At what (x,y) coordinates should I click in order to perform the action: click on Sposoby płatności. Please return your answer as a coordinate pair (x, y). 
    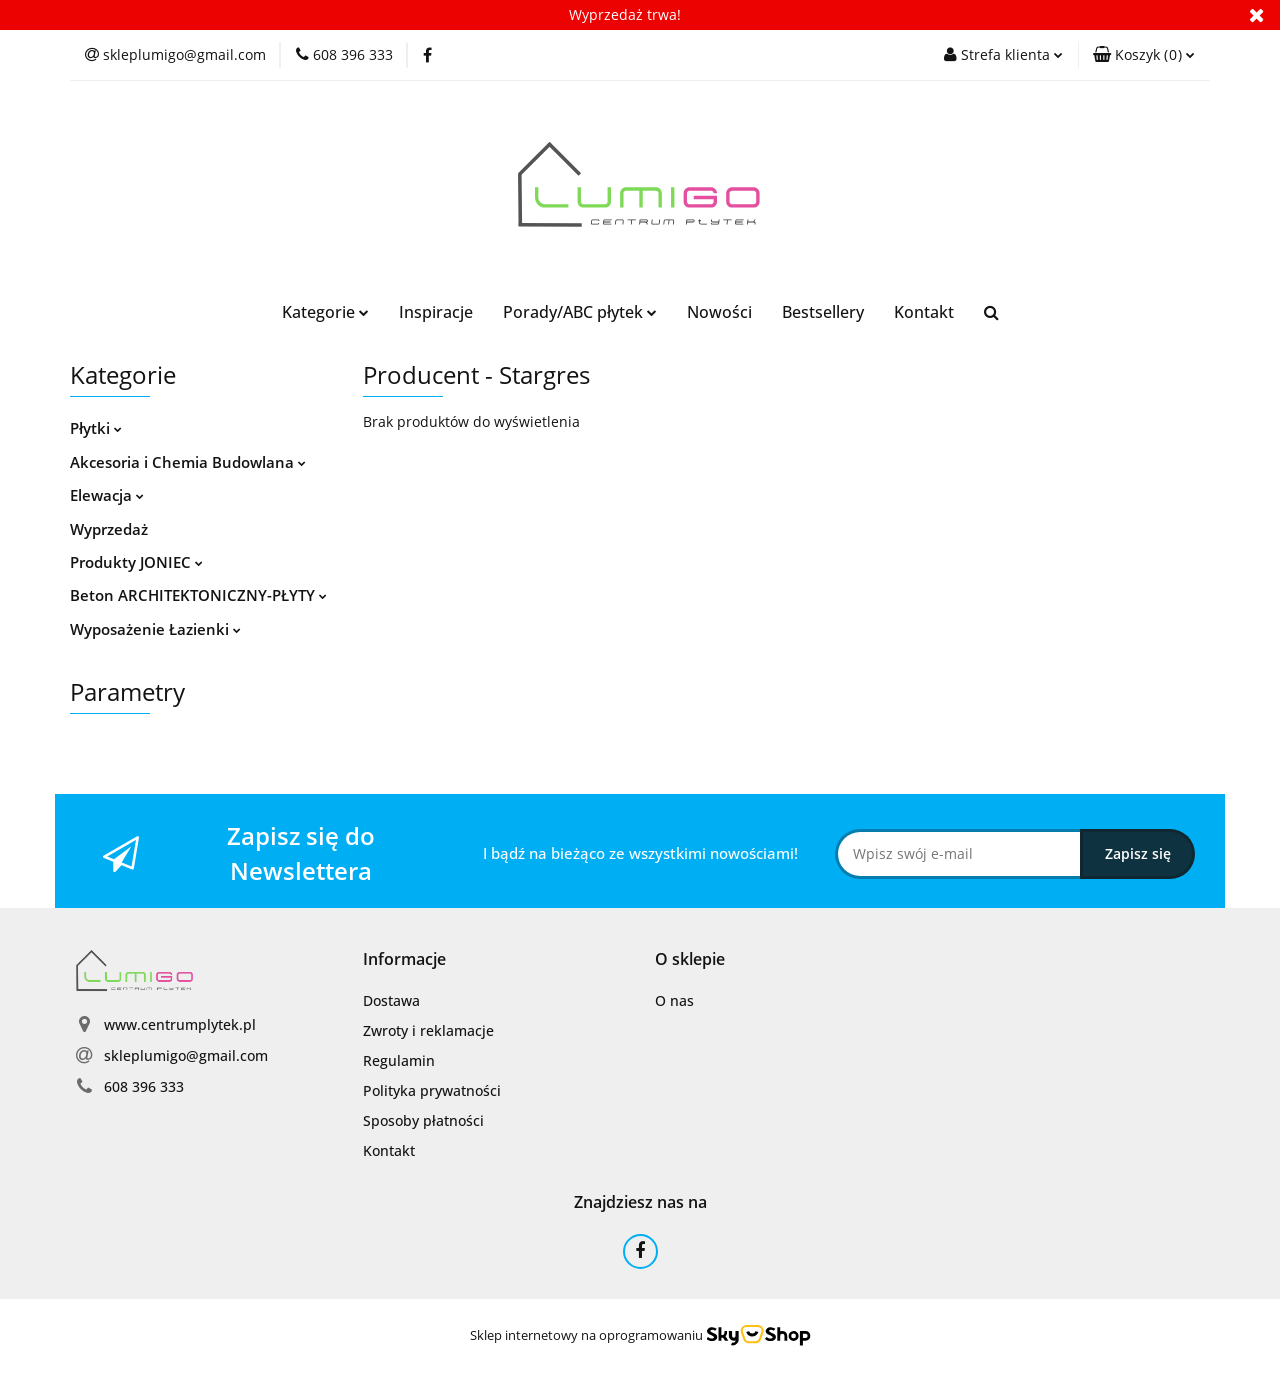
    Looking at the image, I should click on (423, 1120).